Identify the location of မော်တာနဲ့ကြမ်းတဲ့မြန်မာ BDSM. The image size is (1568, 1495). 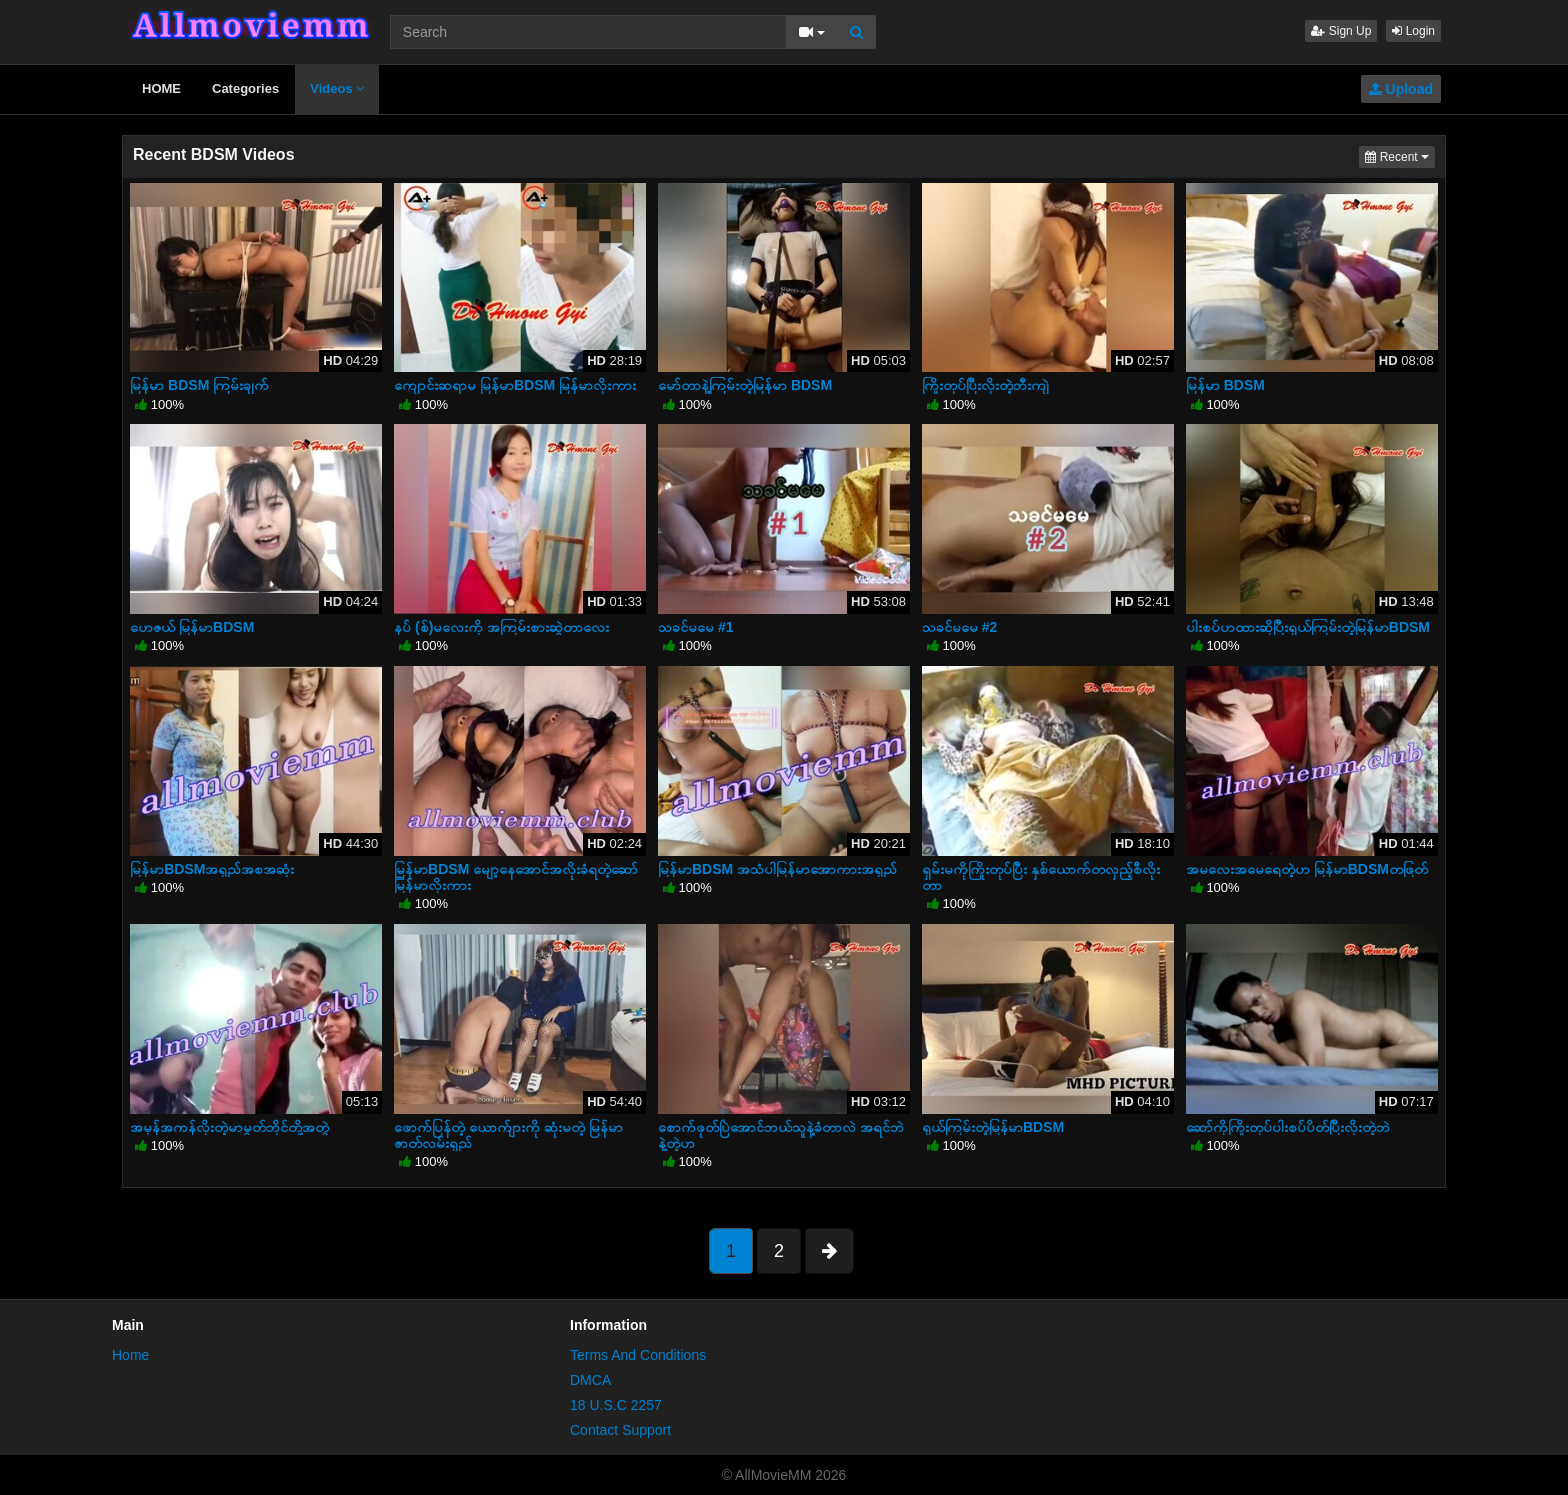
(745, 385).